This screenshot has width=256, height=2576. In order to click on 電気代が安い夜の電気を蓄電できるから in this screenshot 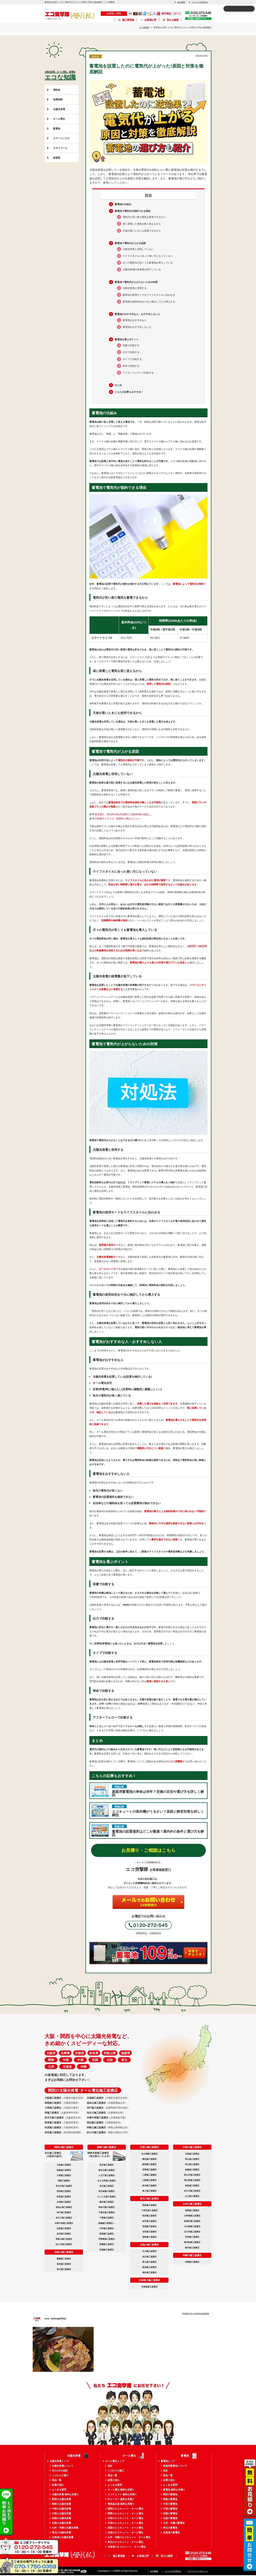, I will do `click(144, 217)`.